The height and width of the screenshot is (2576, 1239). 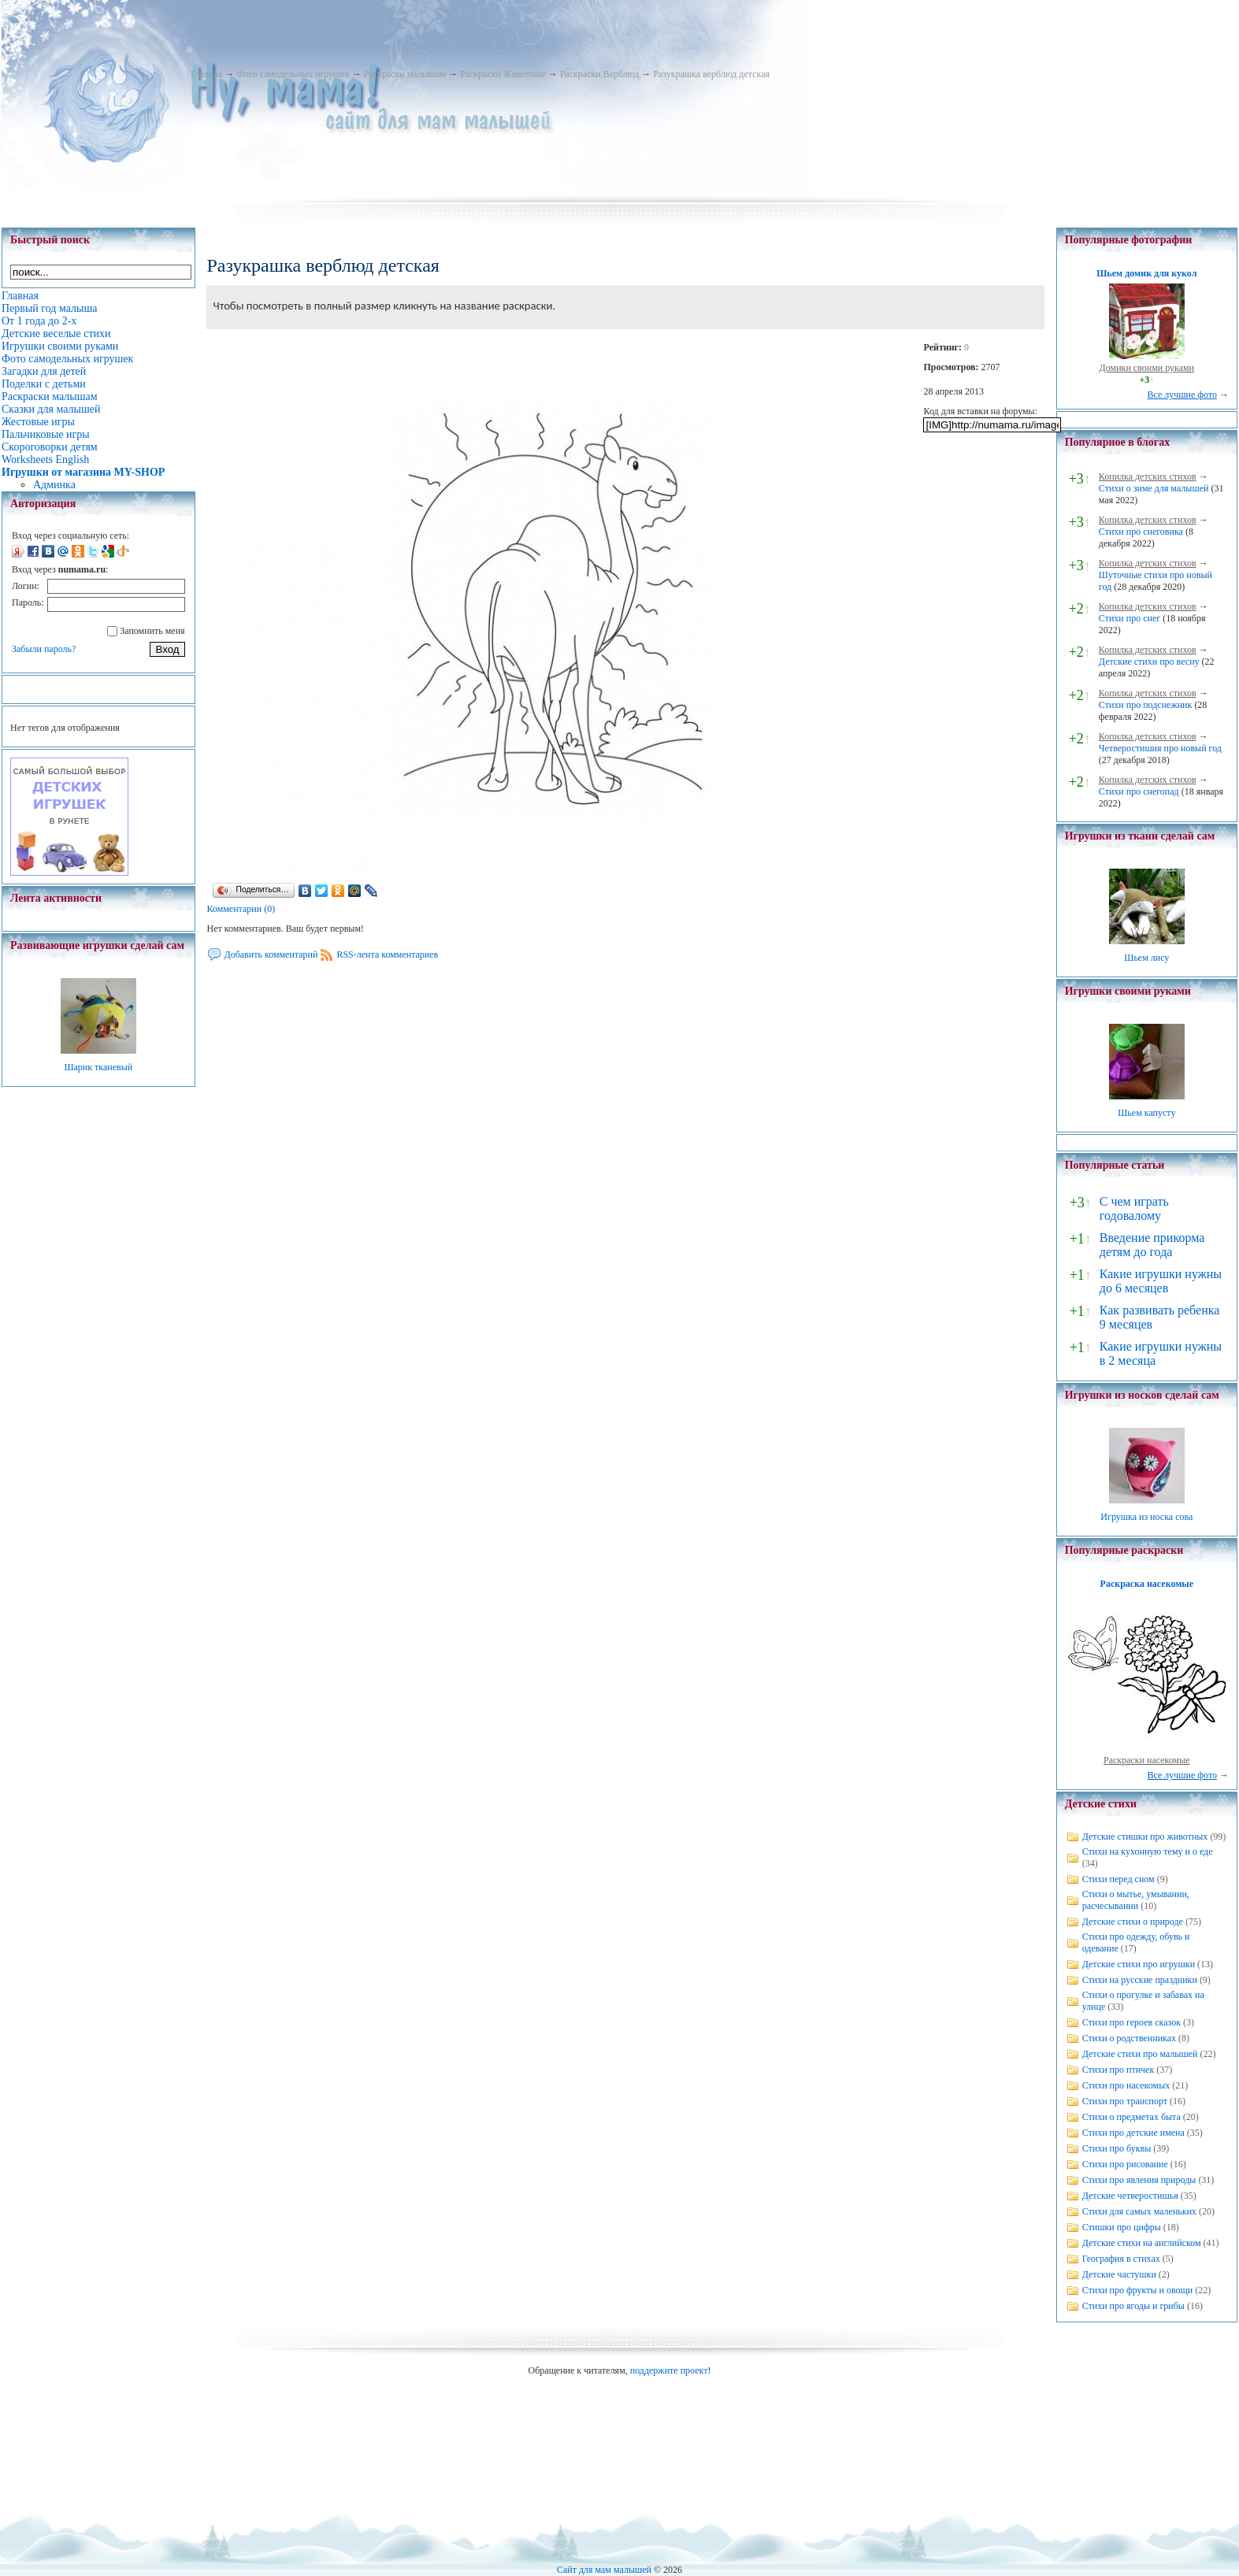 What do you see at coordinates (1121, 2258) in the screenshot?
I see `География в стихах` at bounding box center [1121, 2258].